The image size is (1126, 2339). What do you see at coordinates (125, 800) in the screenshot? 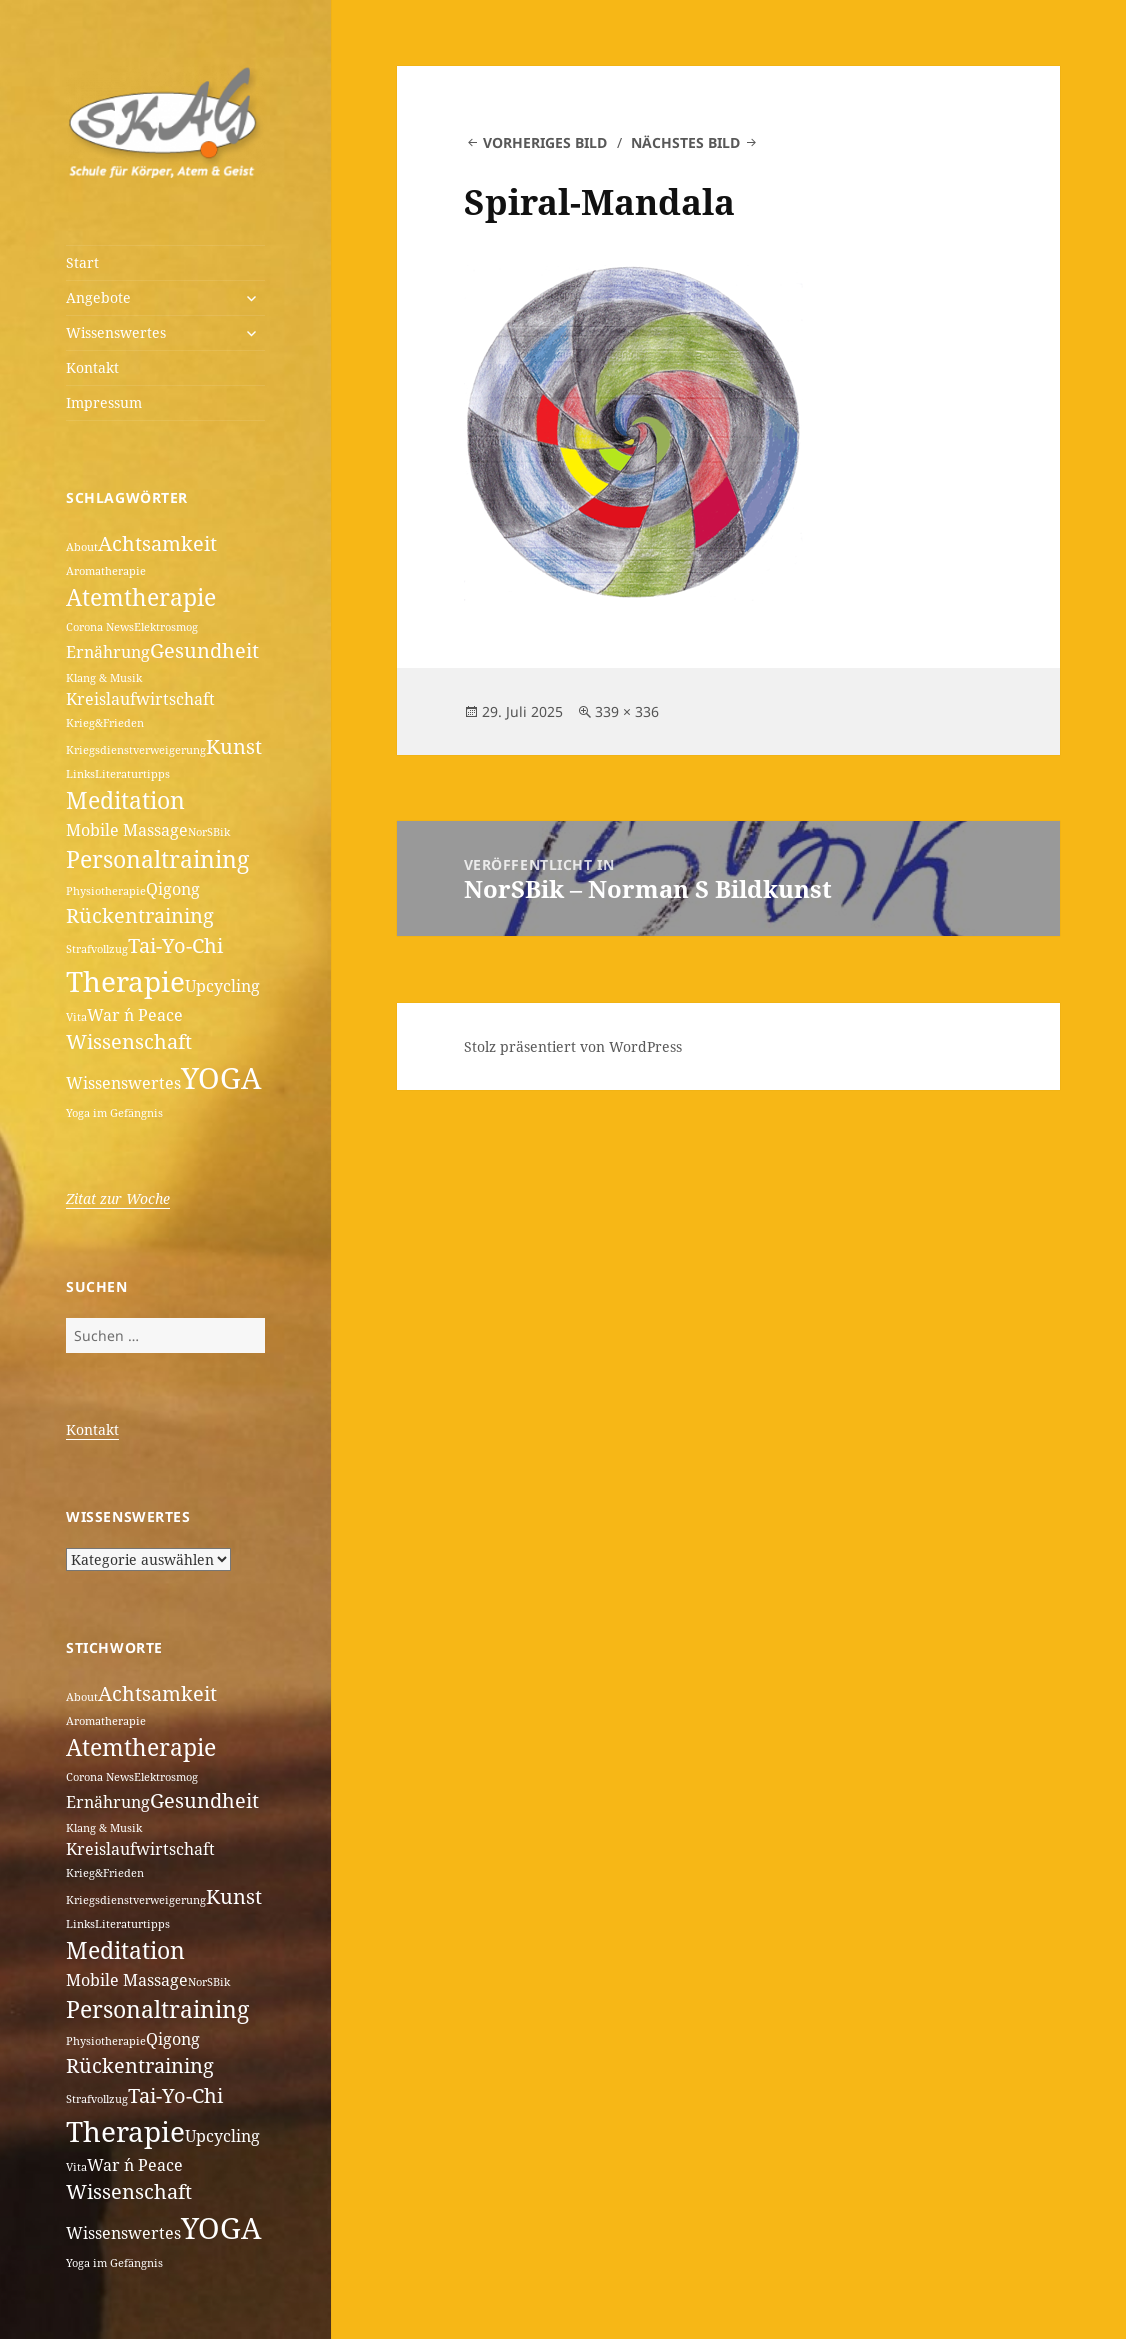
I see `Meditation [Meditation (4 Einträge)]` at bounding box center [125, 800].